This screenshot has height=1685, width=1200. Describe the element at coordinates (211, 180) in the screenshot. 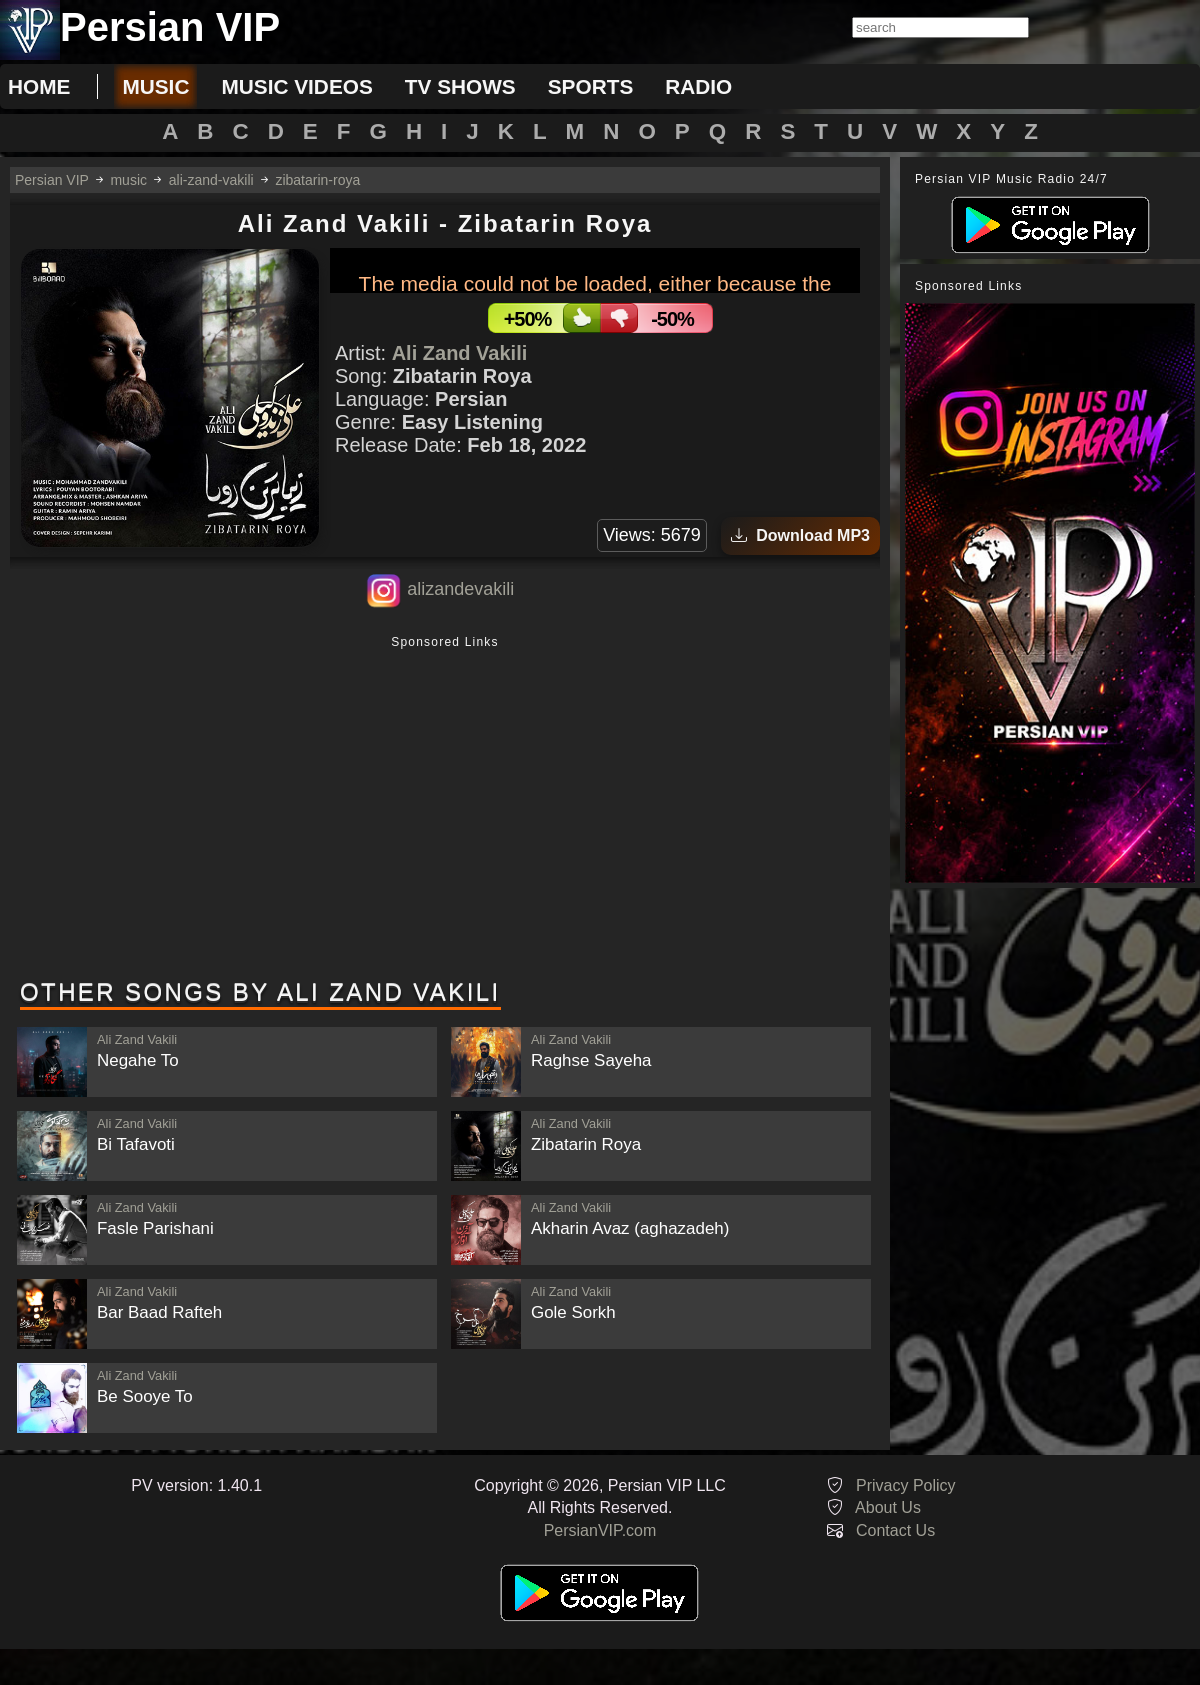

I see `ali-zand-vakili` at that location.